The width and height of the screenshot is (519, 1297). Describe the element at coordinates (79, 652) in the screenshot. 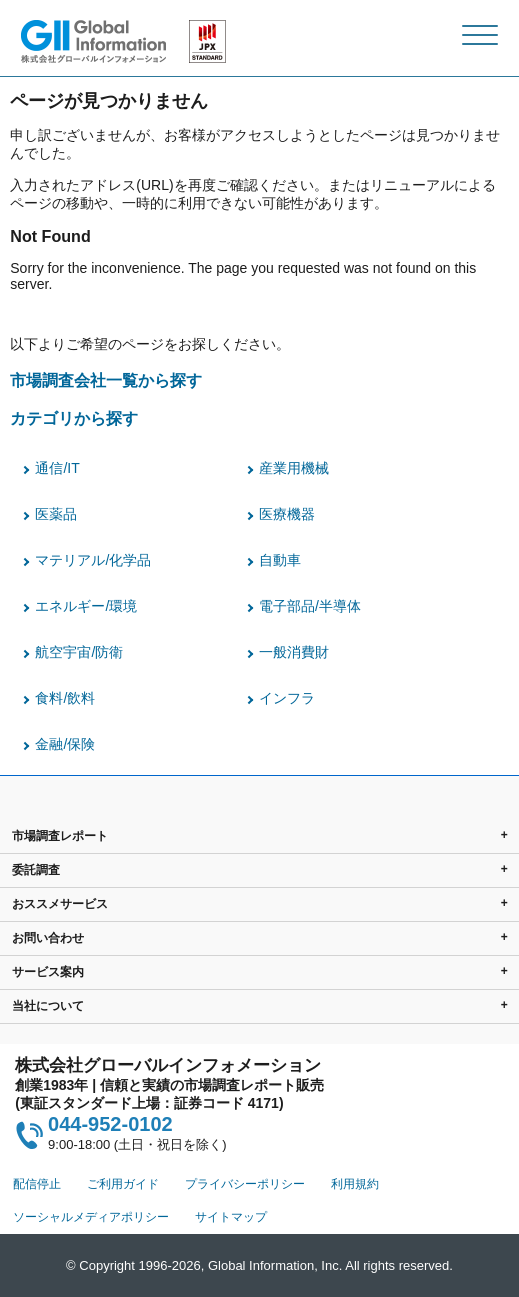

I see `航空宇宙/防衛` at that location.